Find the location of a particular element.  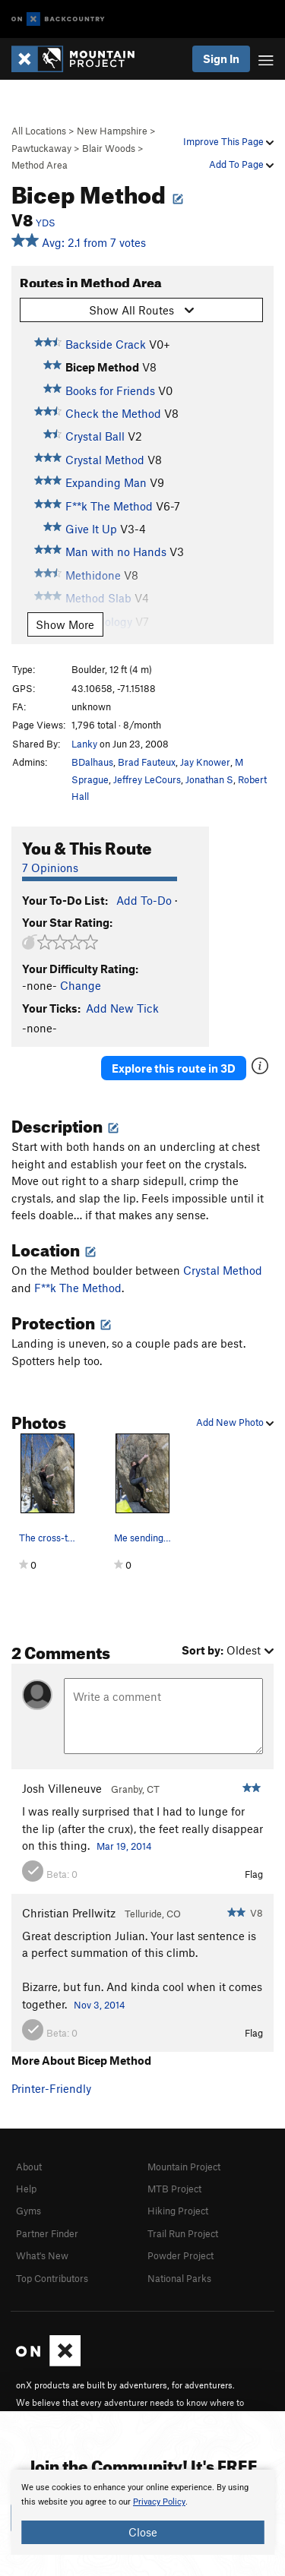

MTB Project is located at coordinates (174, 2188).